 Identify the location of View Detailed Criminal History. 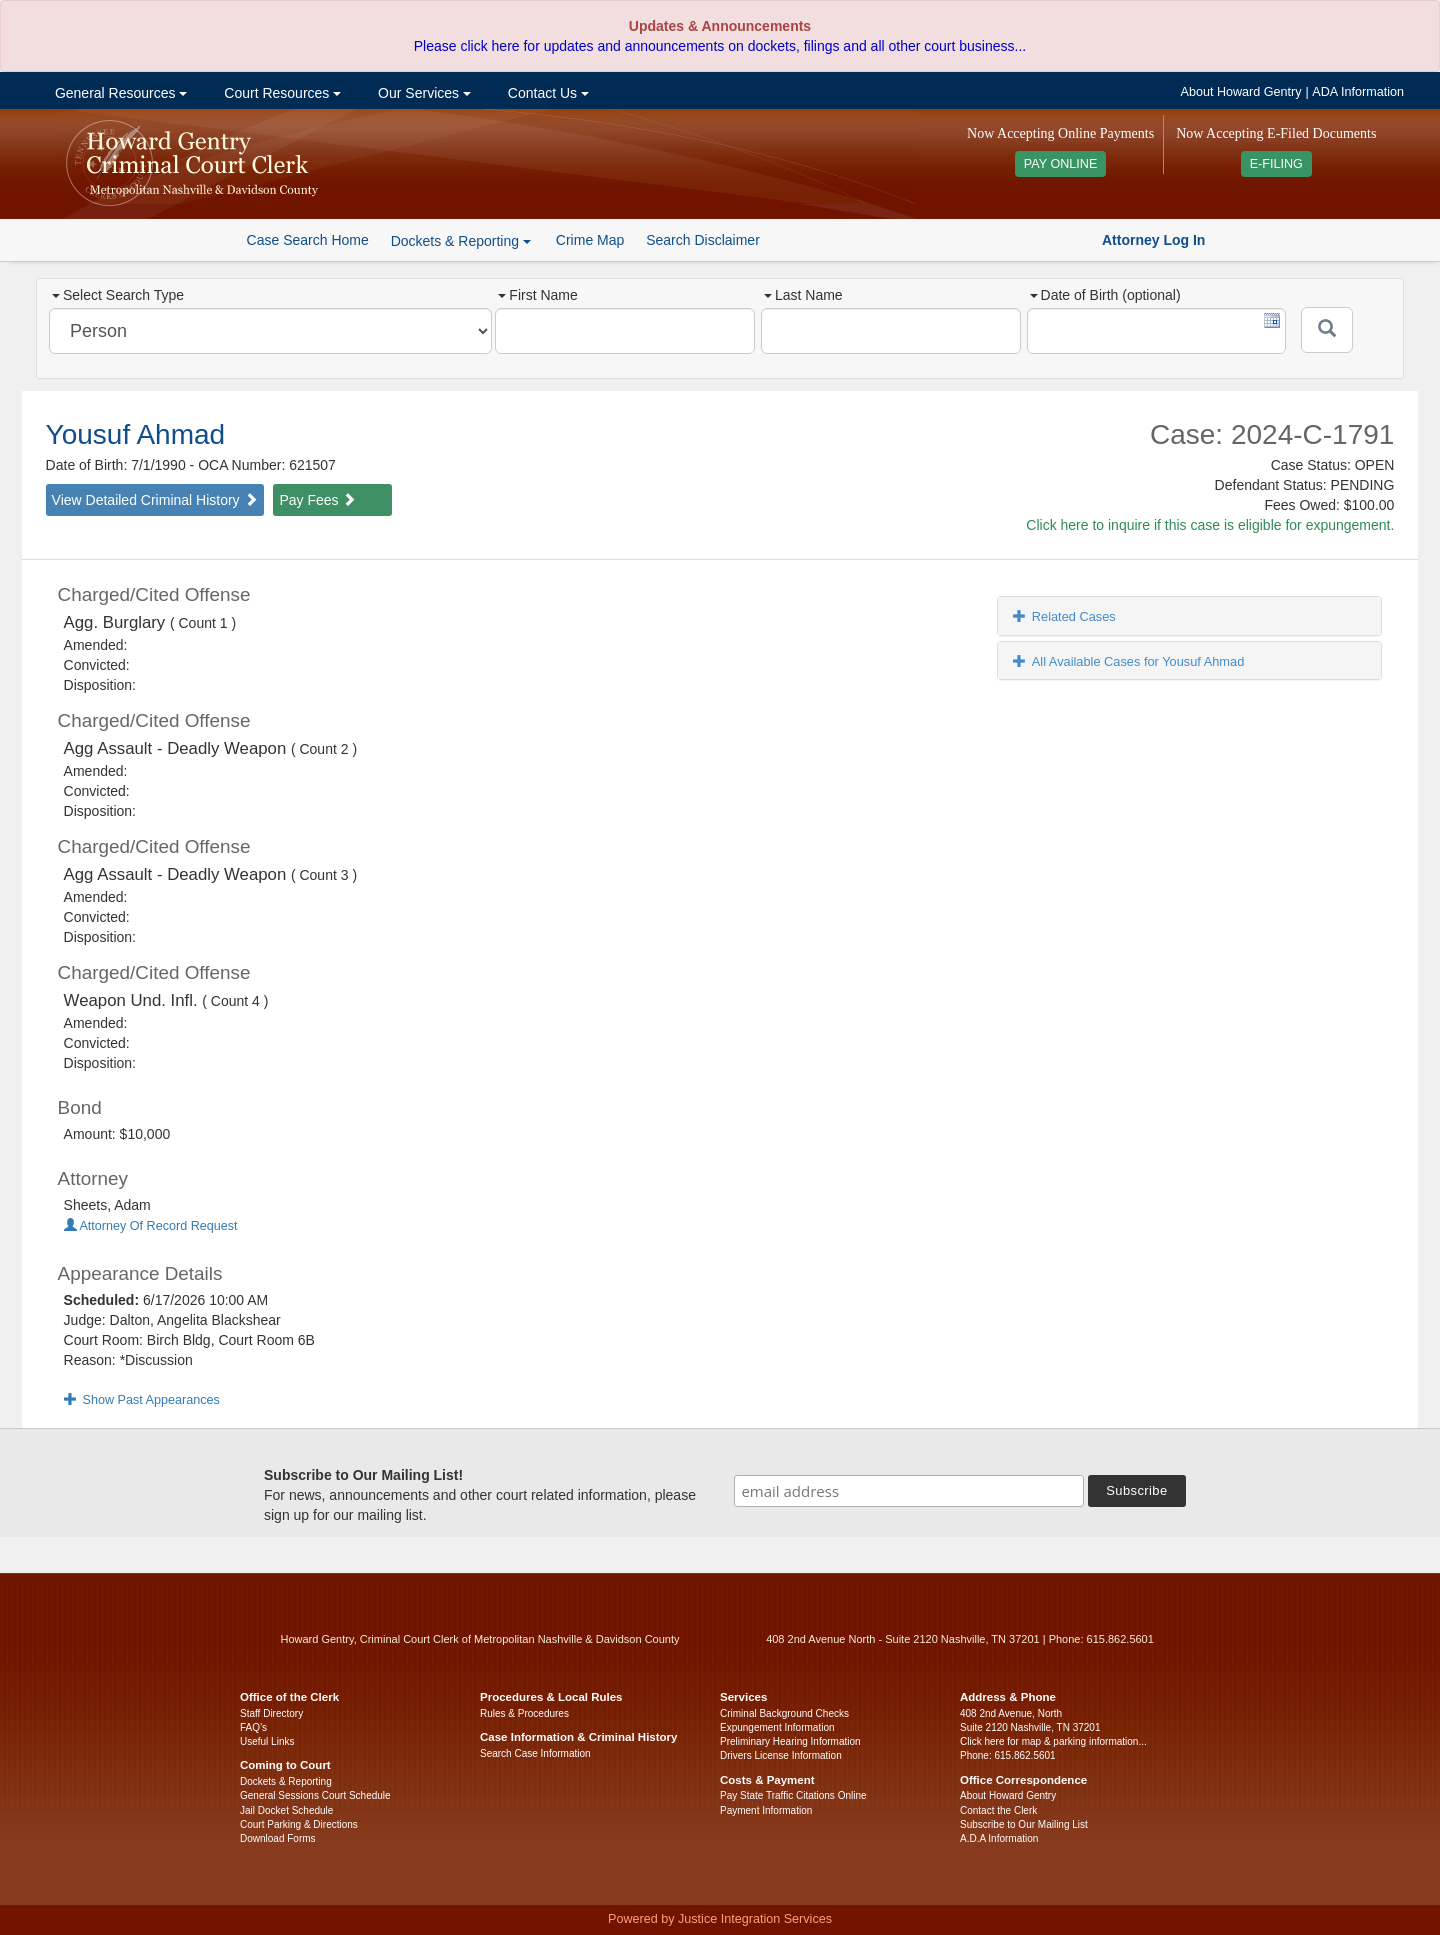
(155, 500).